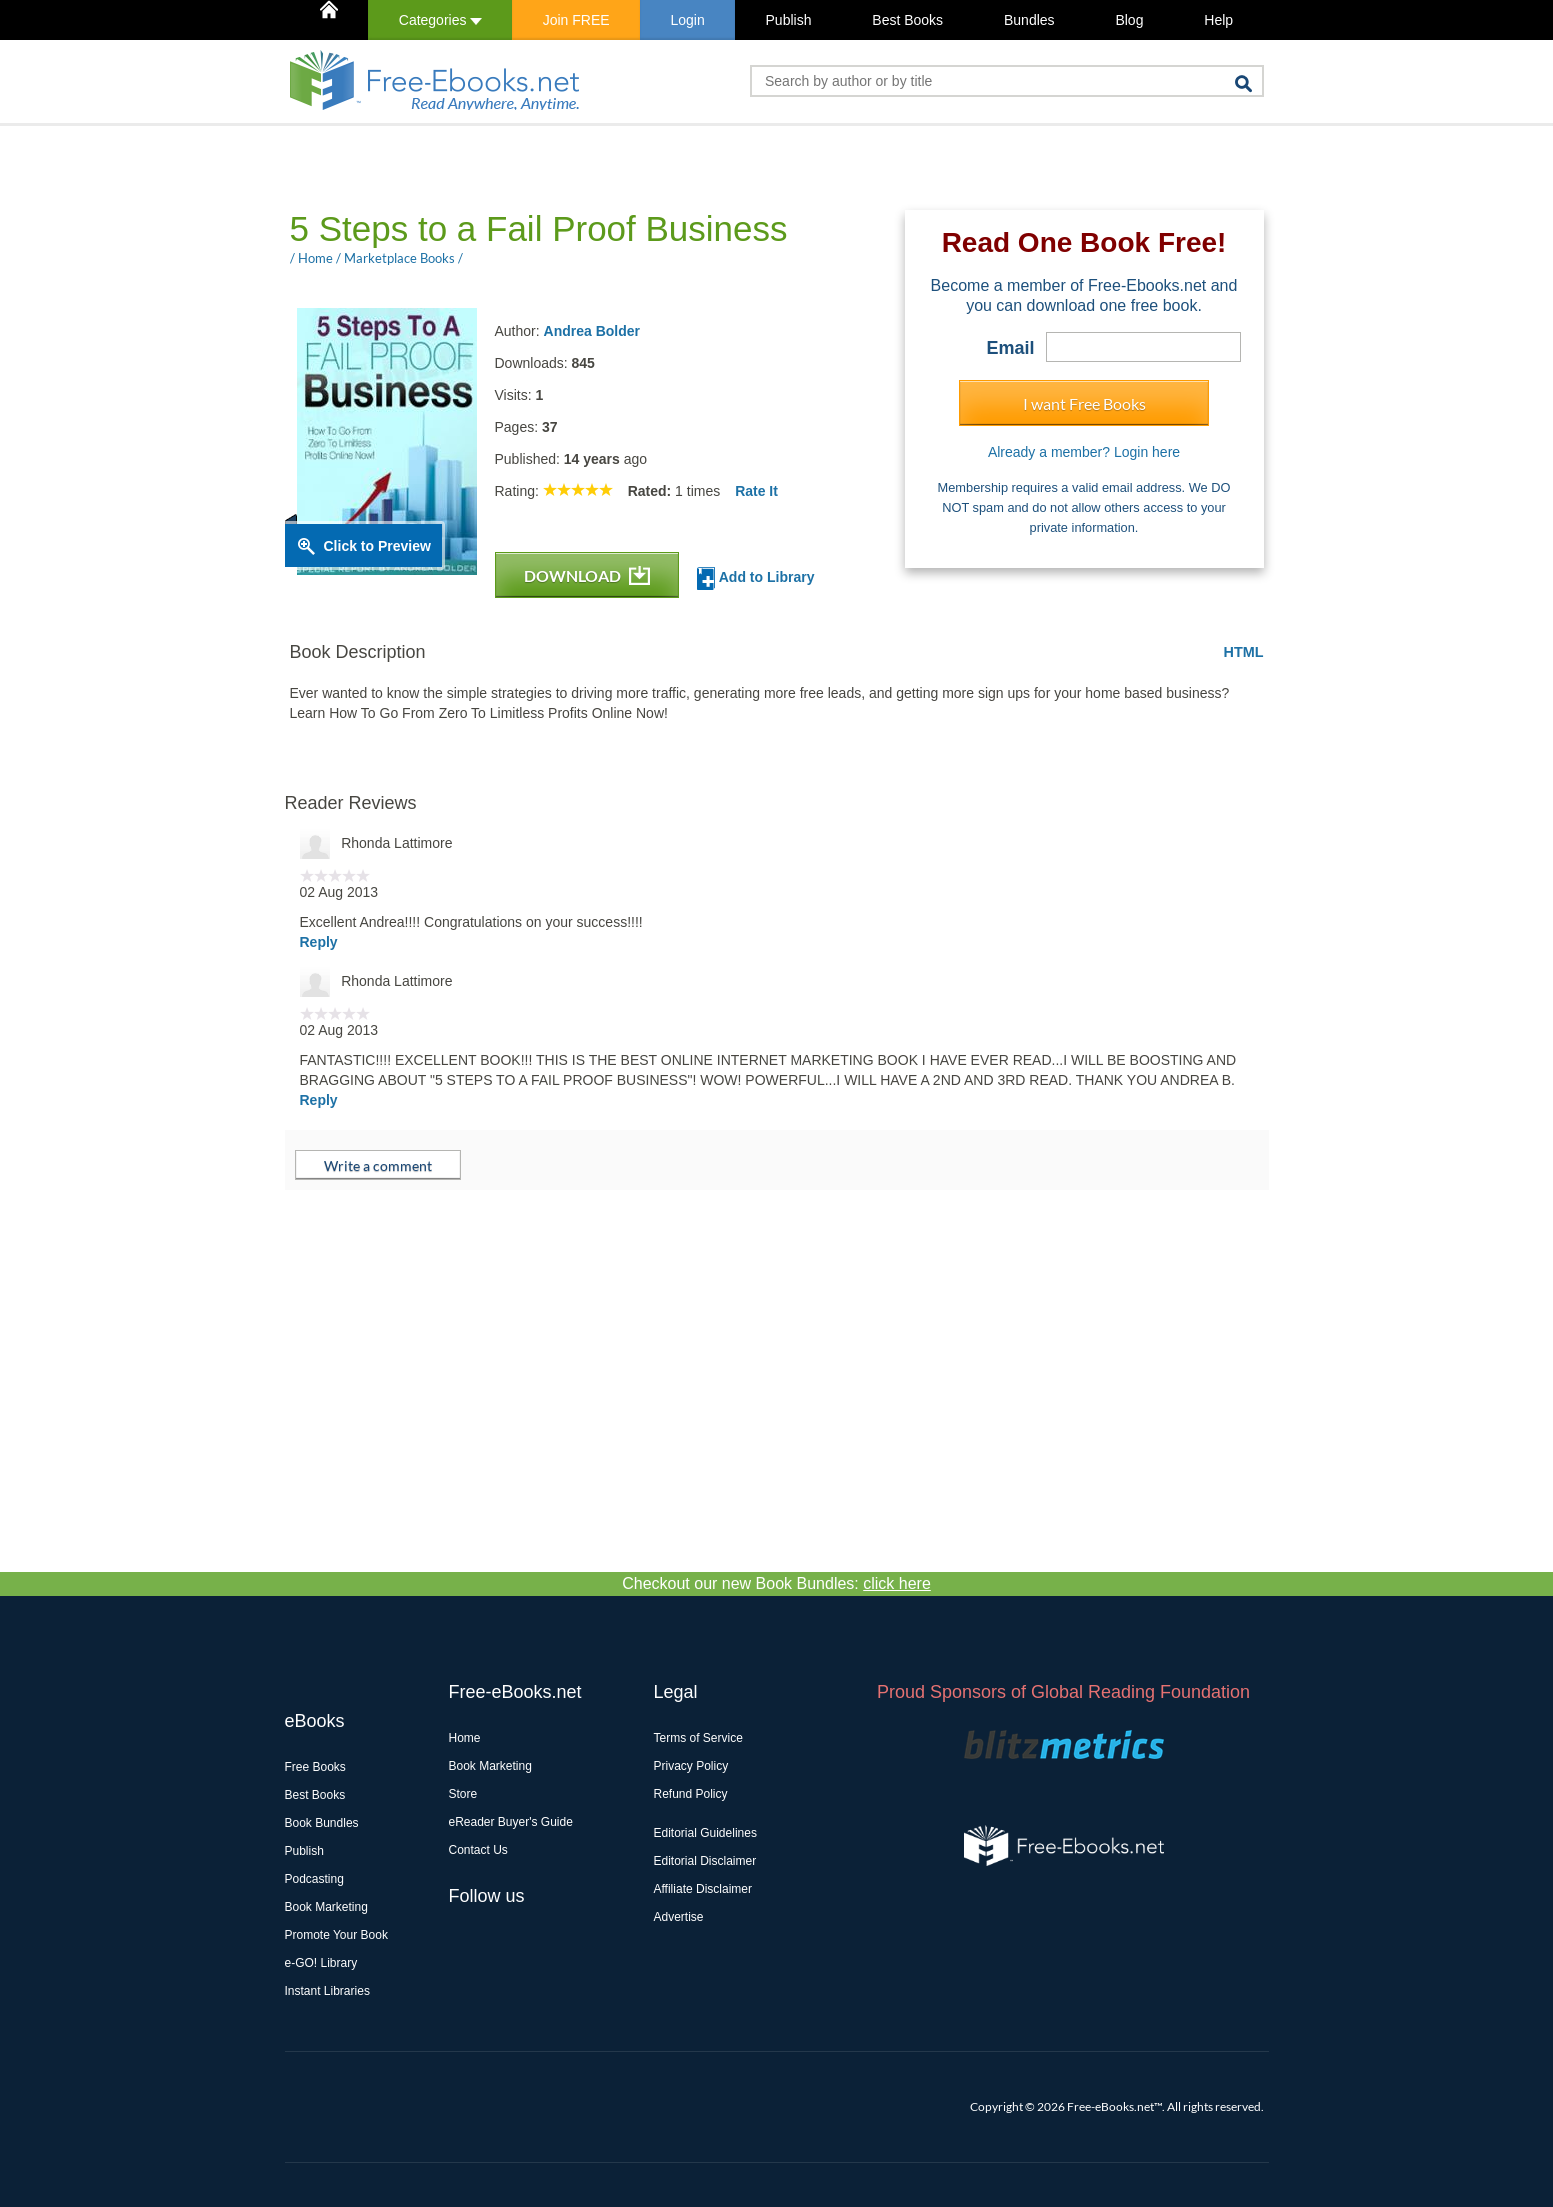  Describe the element at coordinates (705, 1861) in the screenshot. I see `Editorial Disclaimer` at that location.